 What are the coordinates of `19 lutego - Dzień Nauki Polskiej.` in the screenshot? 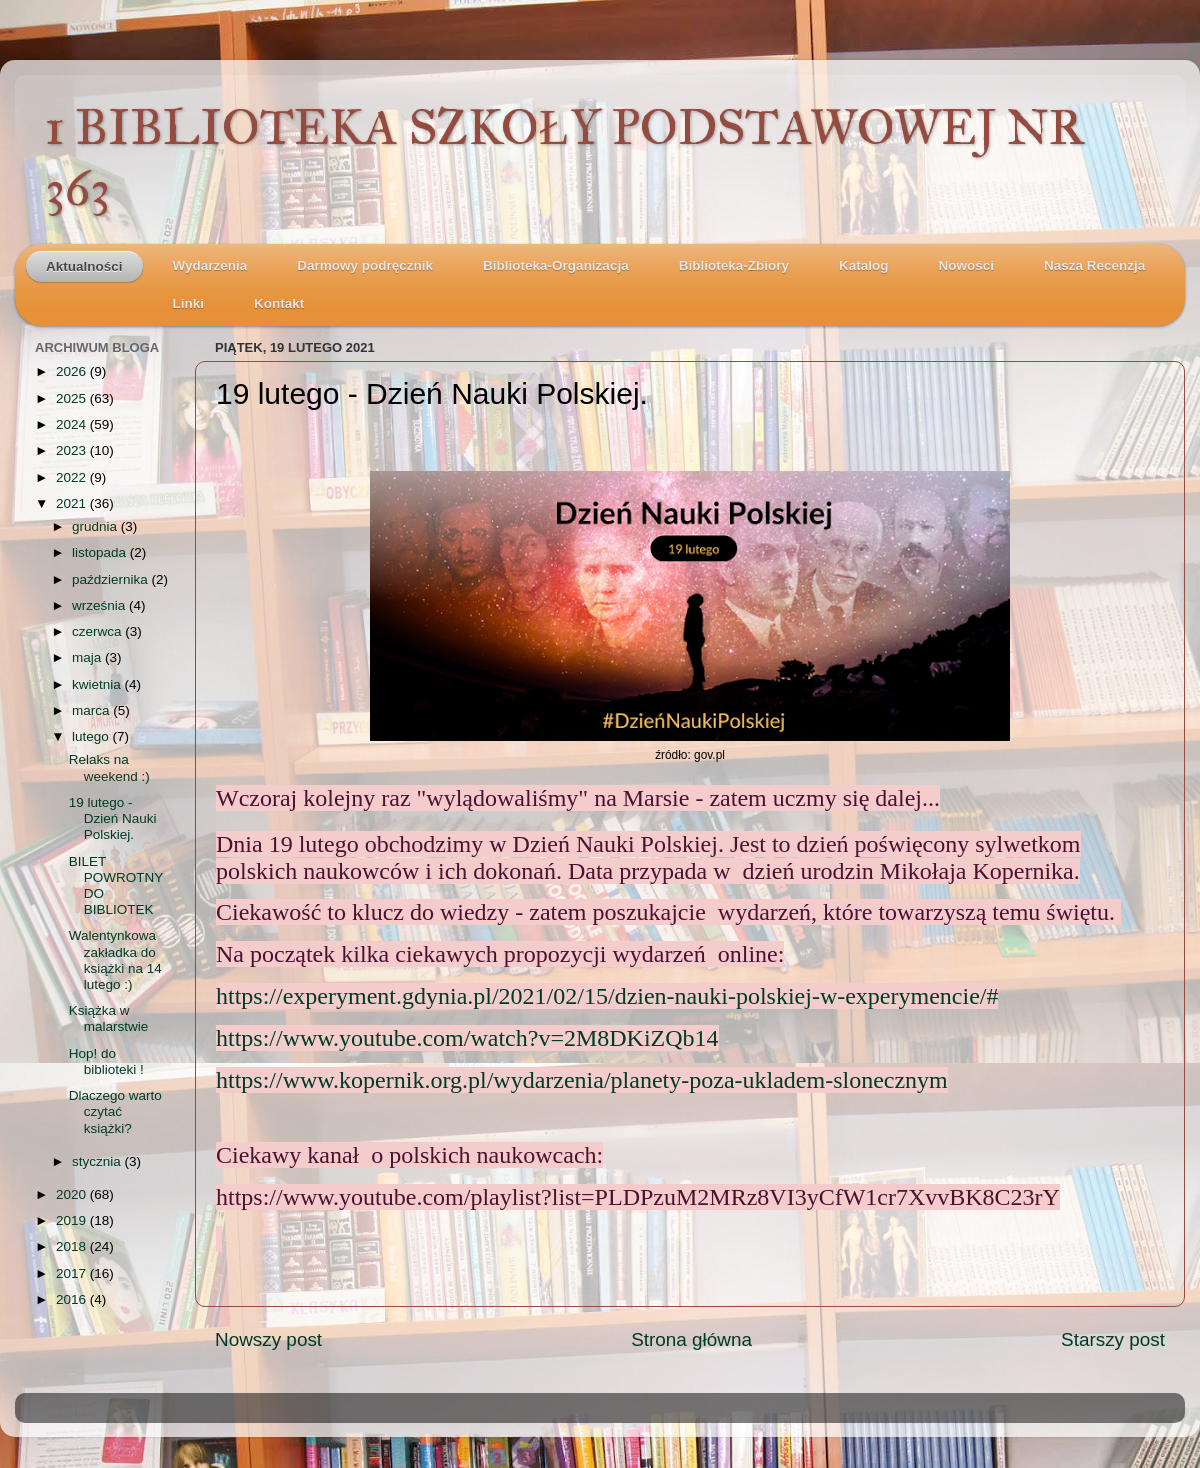 It's located at (113, 818).